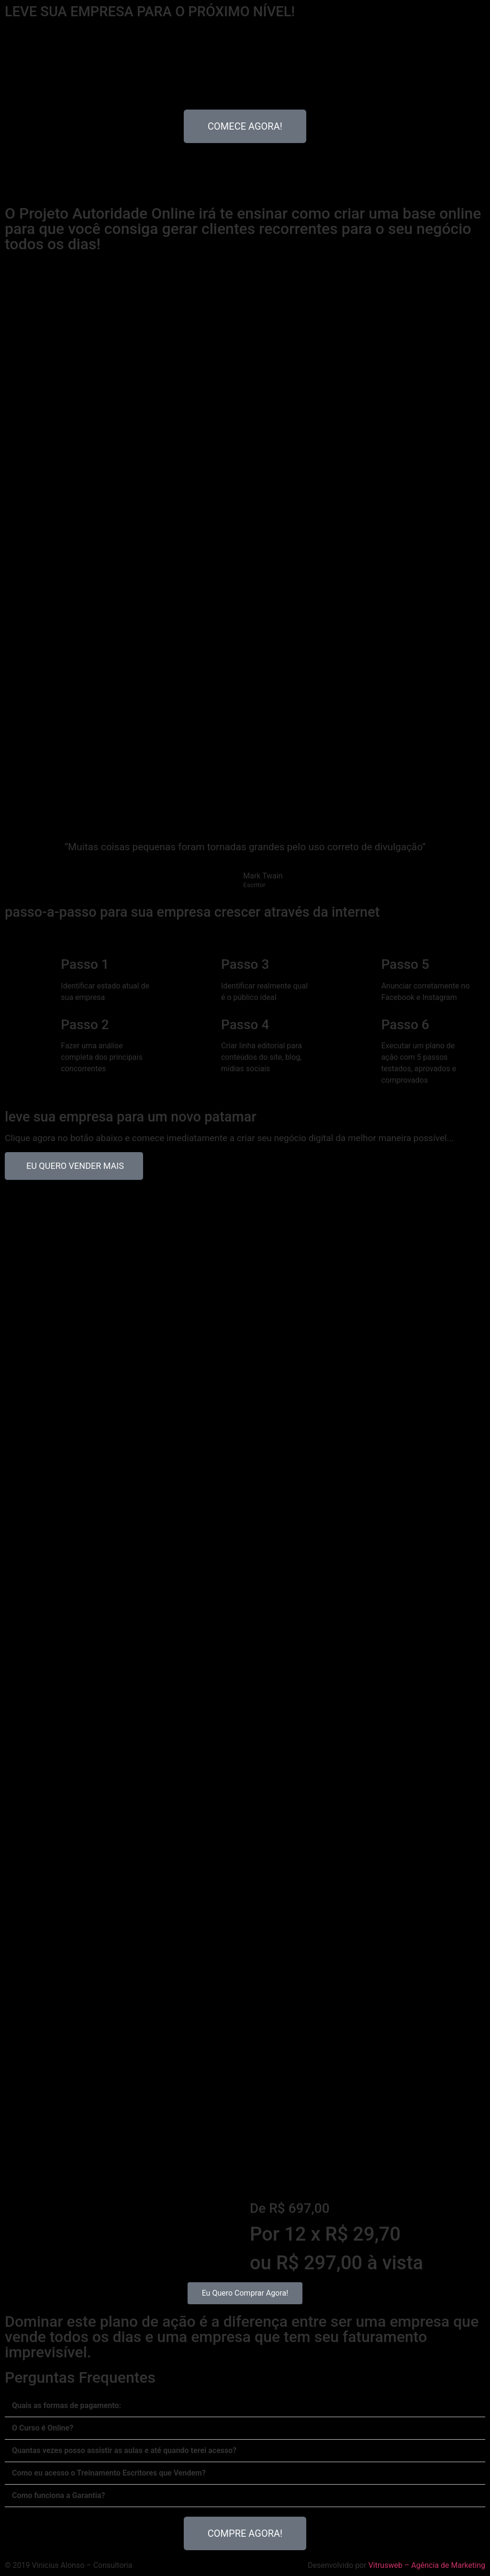 This screenshot has height=2576, width=490. What do you see at coordinates (42, 2427) in the screenshot?
I see `O Curso é Online?` at bounding box center [42, 2427].